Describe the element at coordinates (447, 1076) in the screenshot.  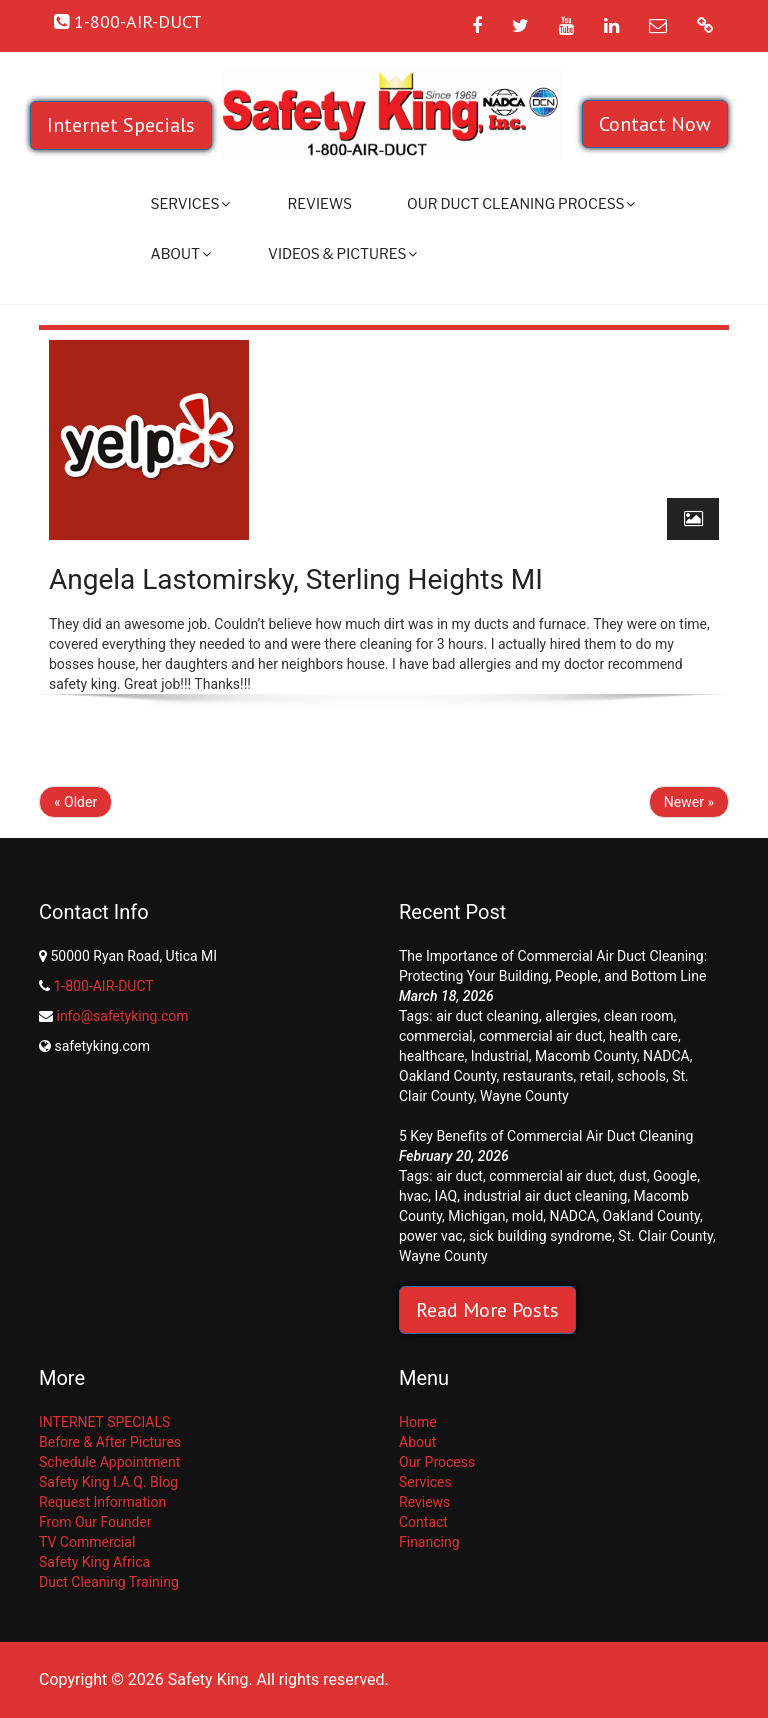
I see `Oakland County` at that location.